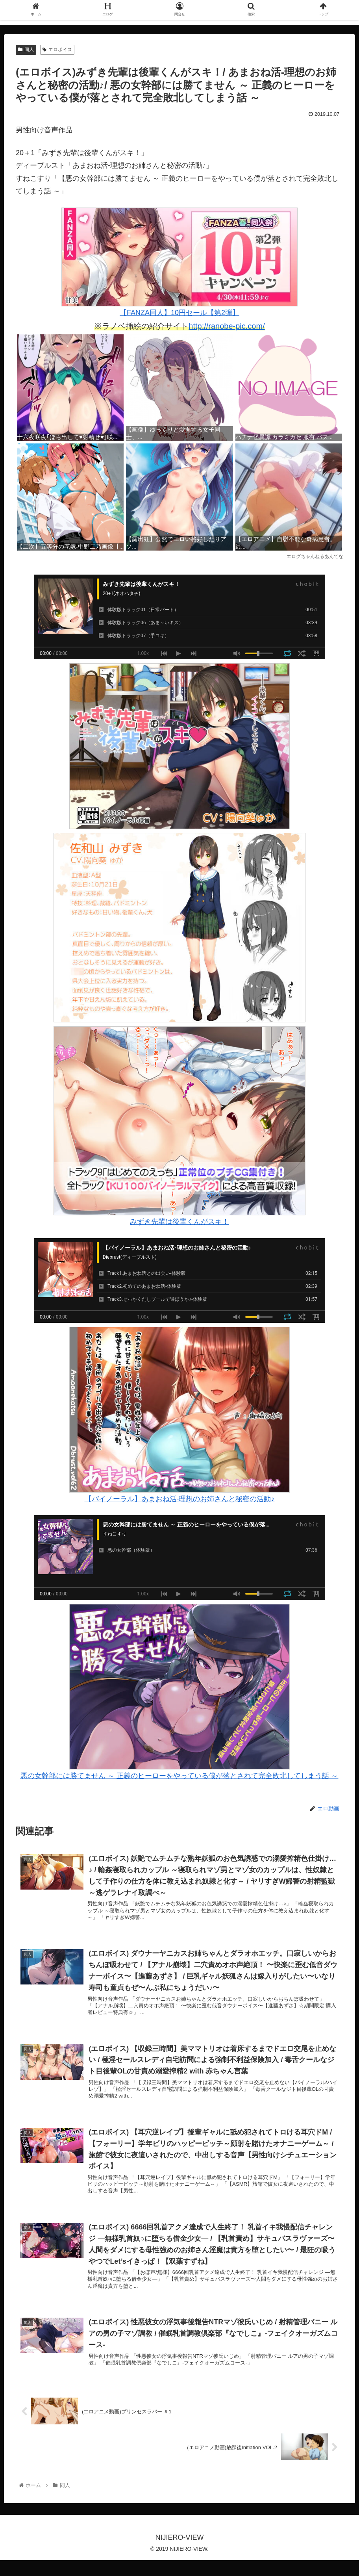 Image resolution: width=359 pixels, height=2576 pixels. What do you see at coordinates (57, 49) in the screenshot?
I see `エロボイス` at bounding box center [57, 49].